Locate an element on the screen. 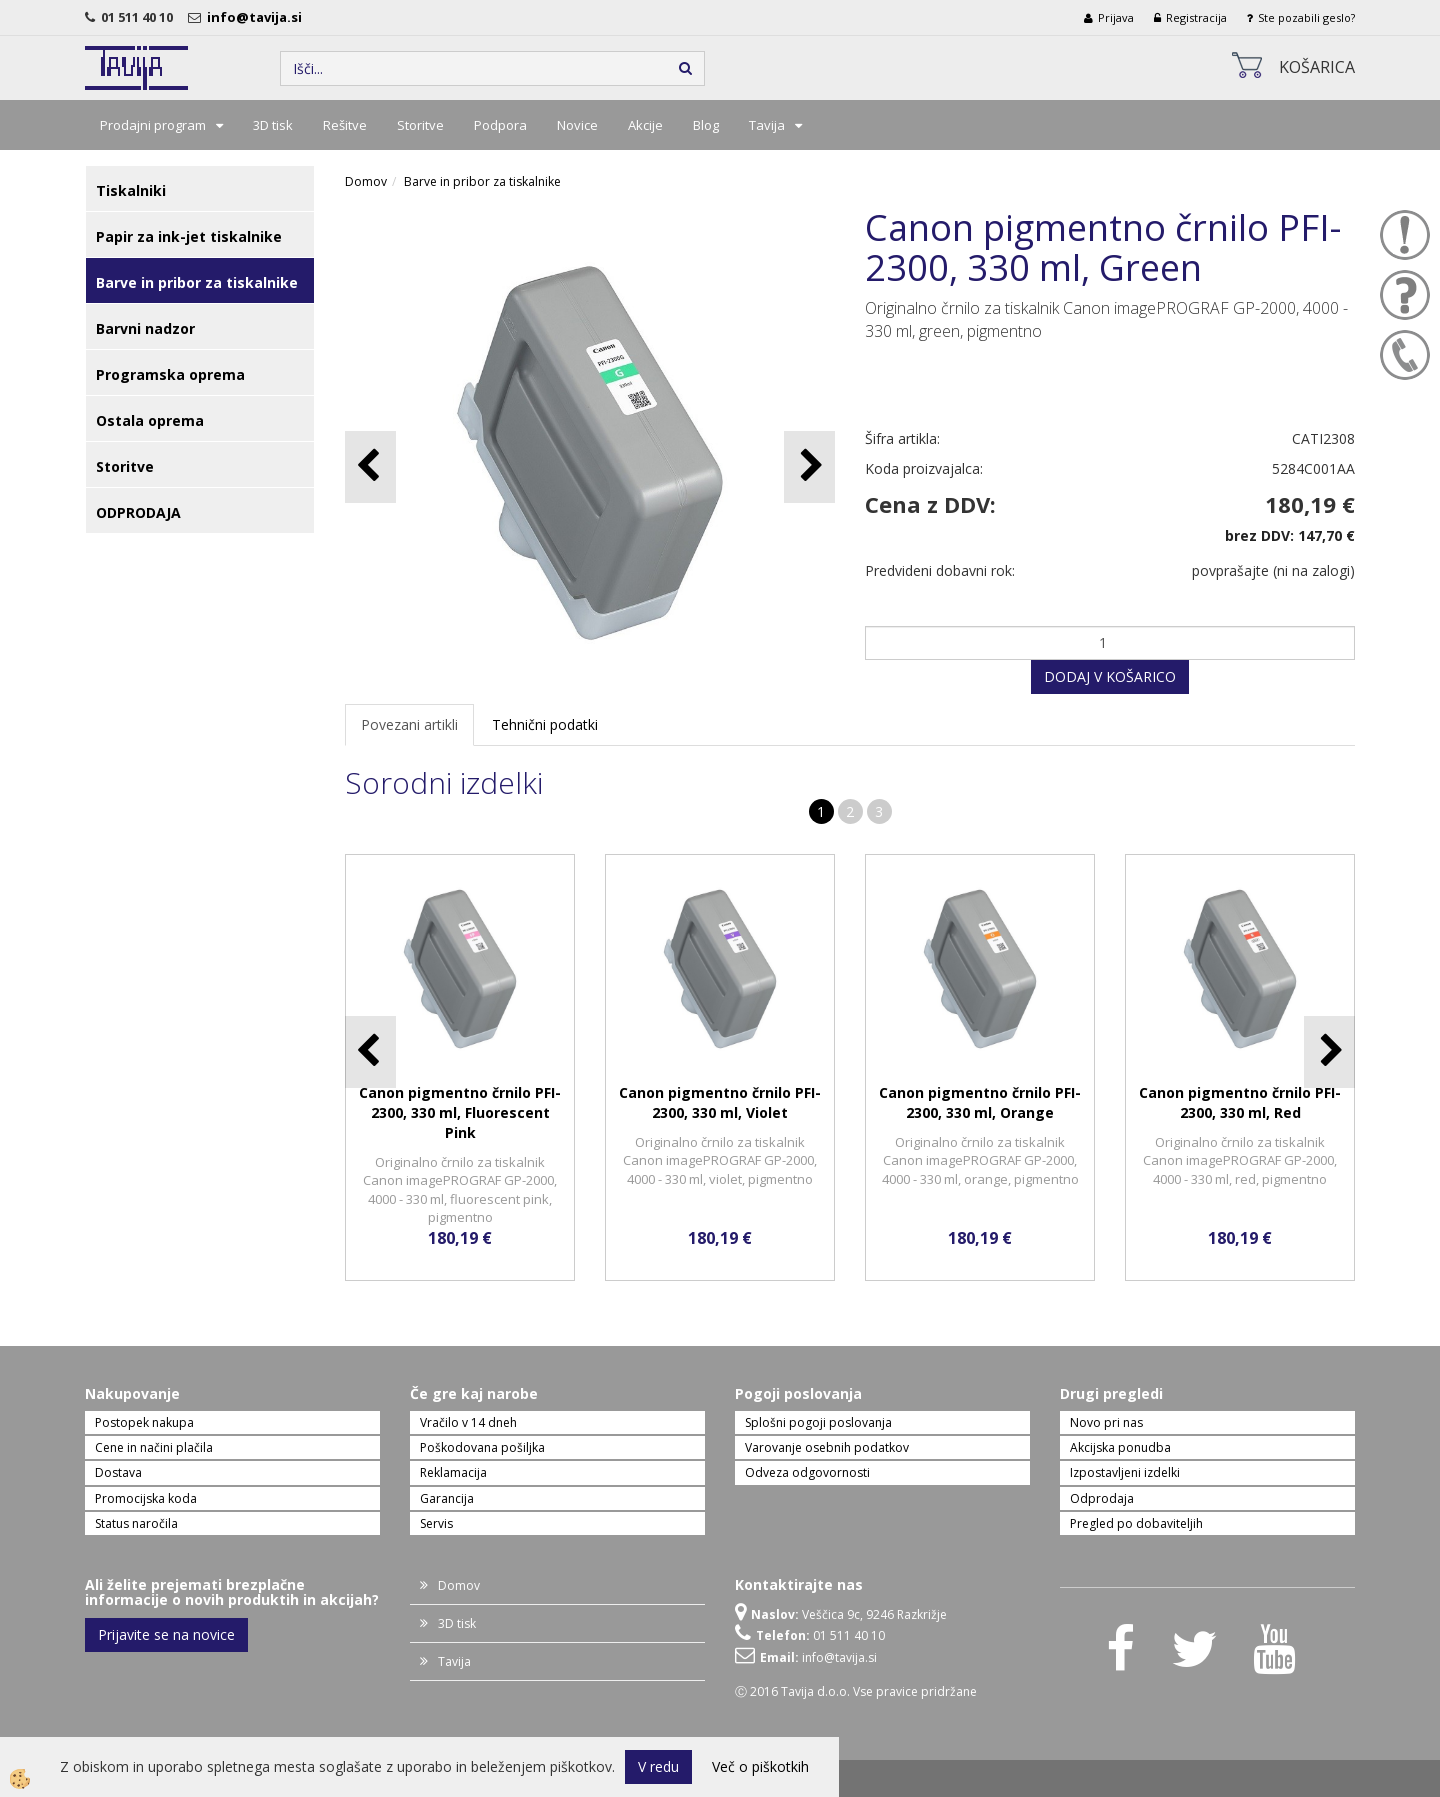 The height and width of the screenshot is (1797, 1440). Vračilo v 14 dneh is located at coordinates (468, 1422).